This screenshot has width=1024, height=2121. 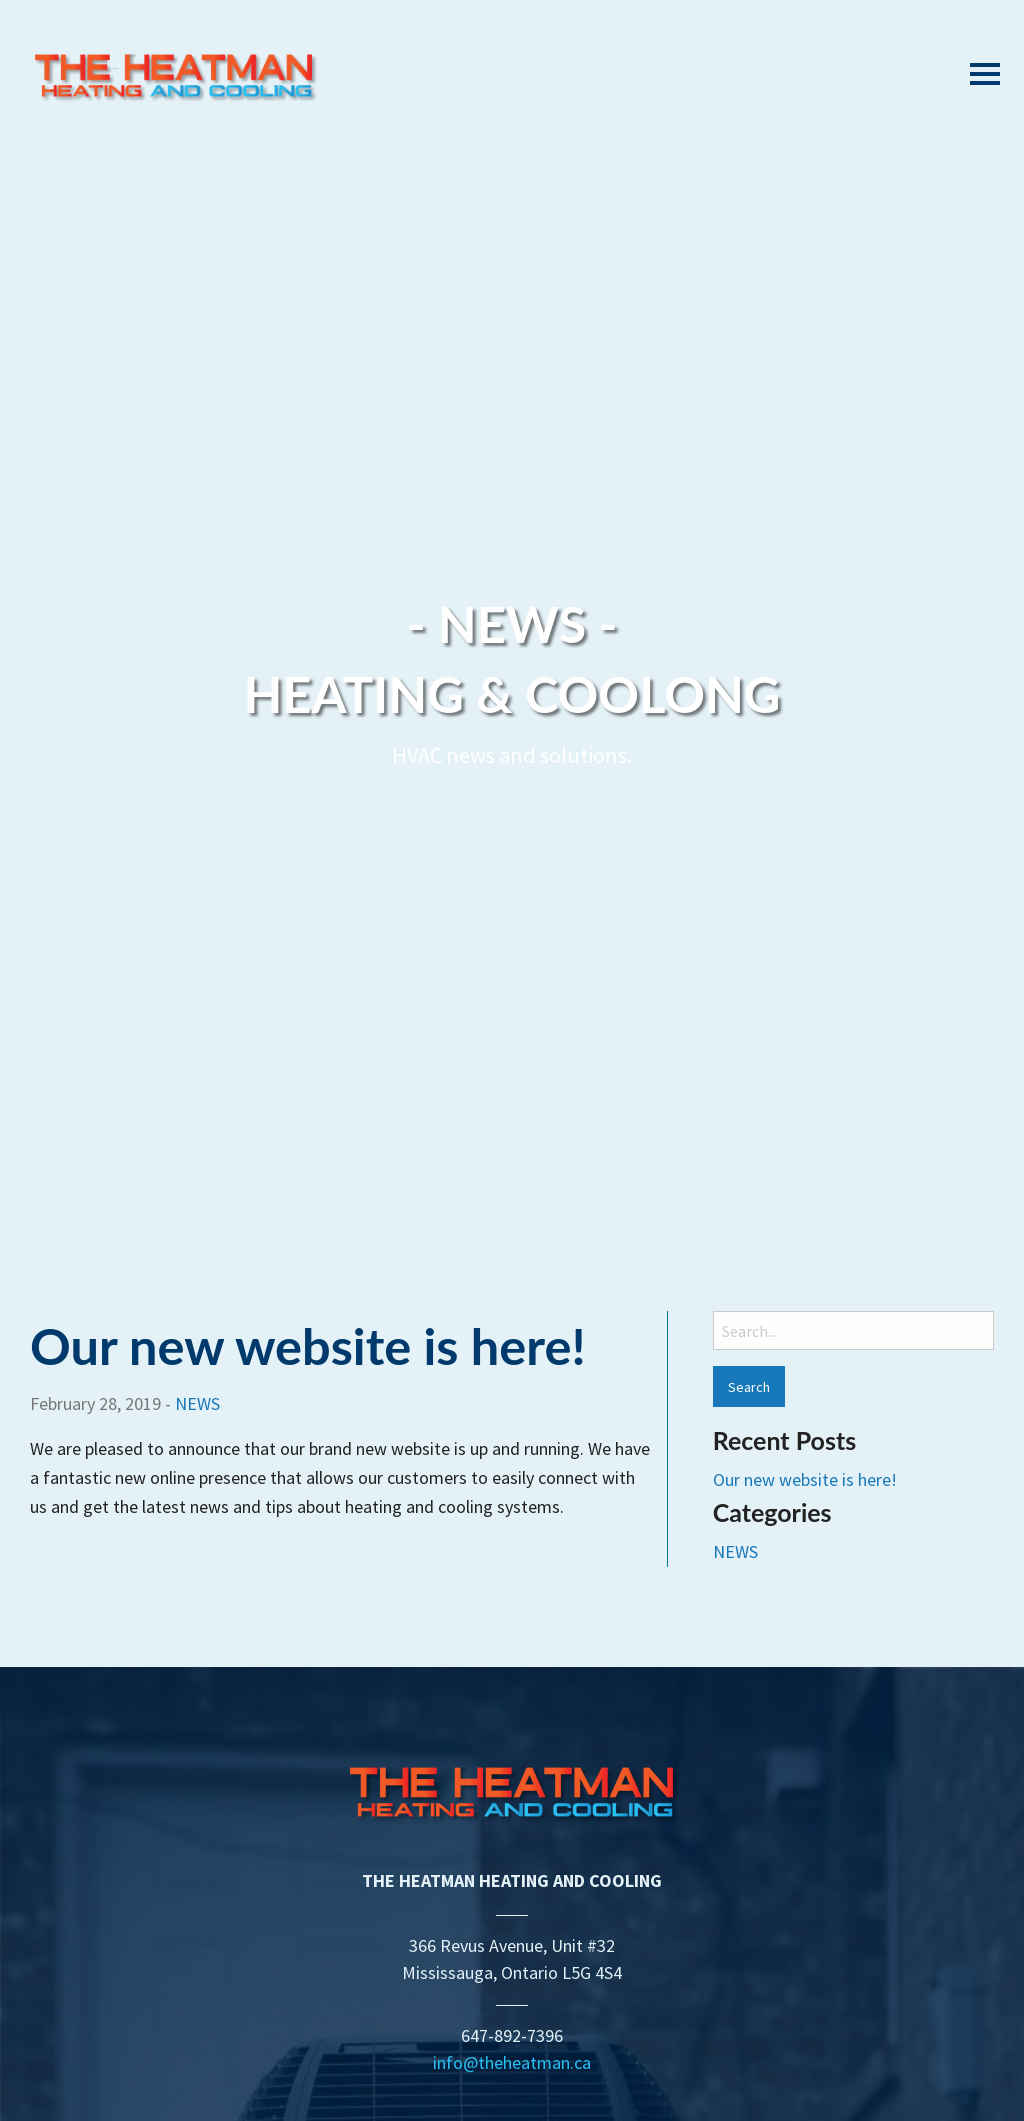 I want to click on Our new website is here!, so click(x=308, y=1345).